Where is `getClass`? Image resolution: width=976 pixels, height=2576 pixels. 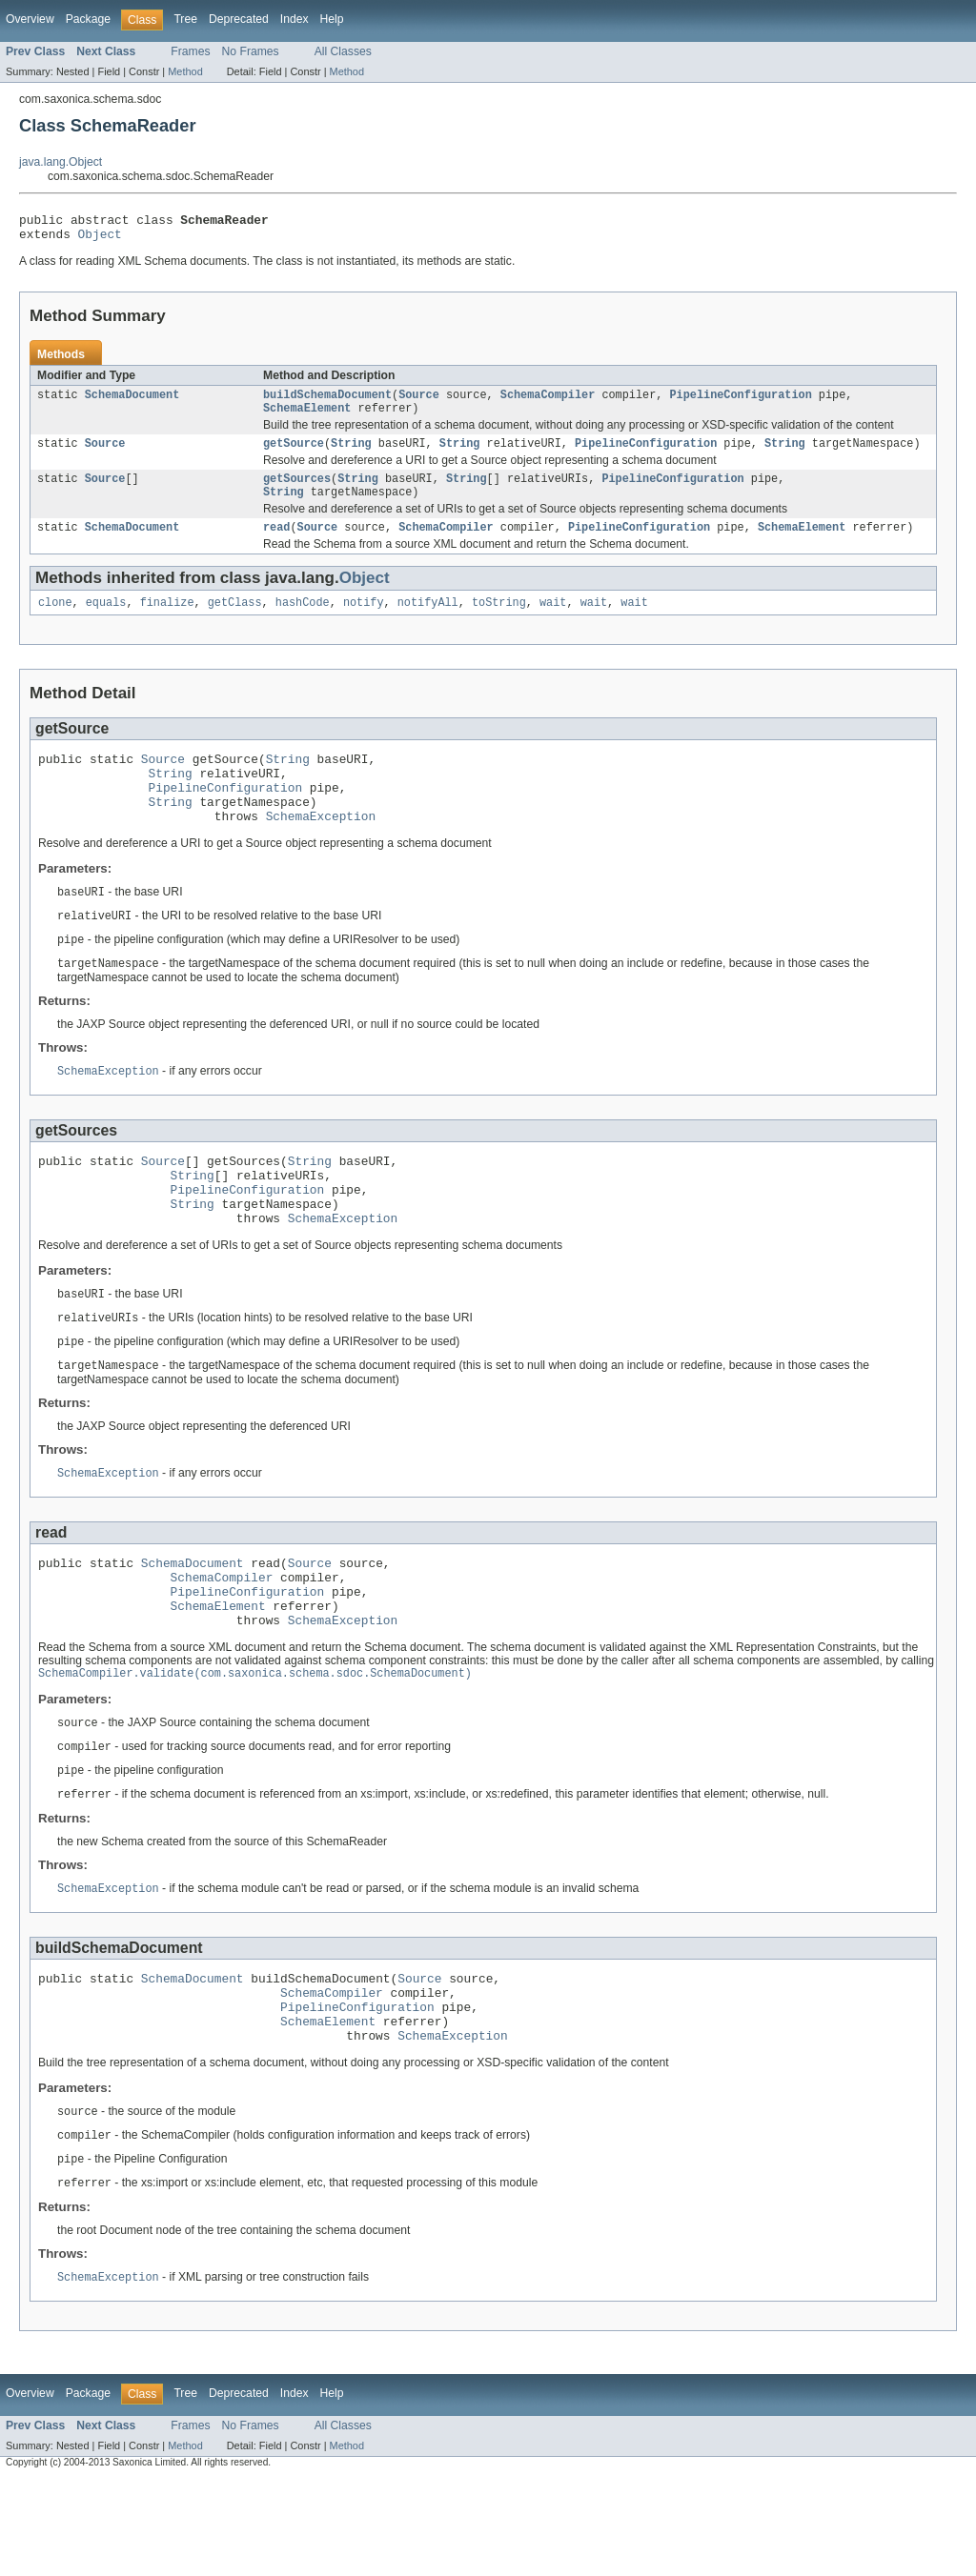
getClass is located at coordinates (235, 621).